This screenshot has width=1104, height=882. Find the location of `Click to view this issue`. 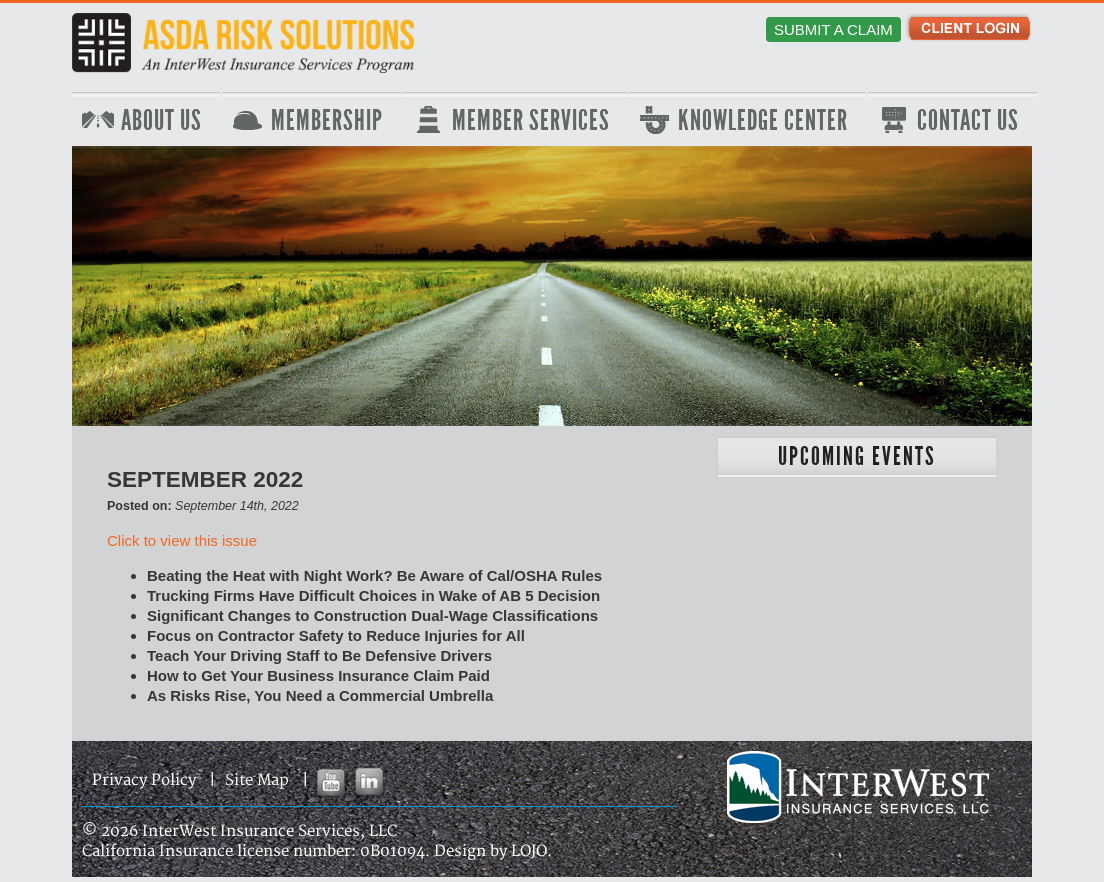

Click to view this issue is located at coordinates (182, 540).